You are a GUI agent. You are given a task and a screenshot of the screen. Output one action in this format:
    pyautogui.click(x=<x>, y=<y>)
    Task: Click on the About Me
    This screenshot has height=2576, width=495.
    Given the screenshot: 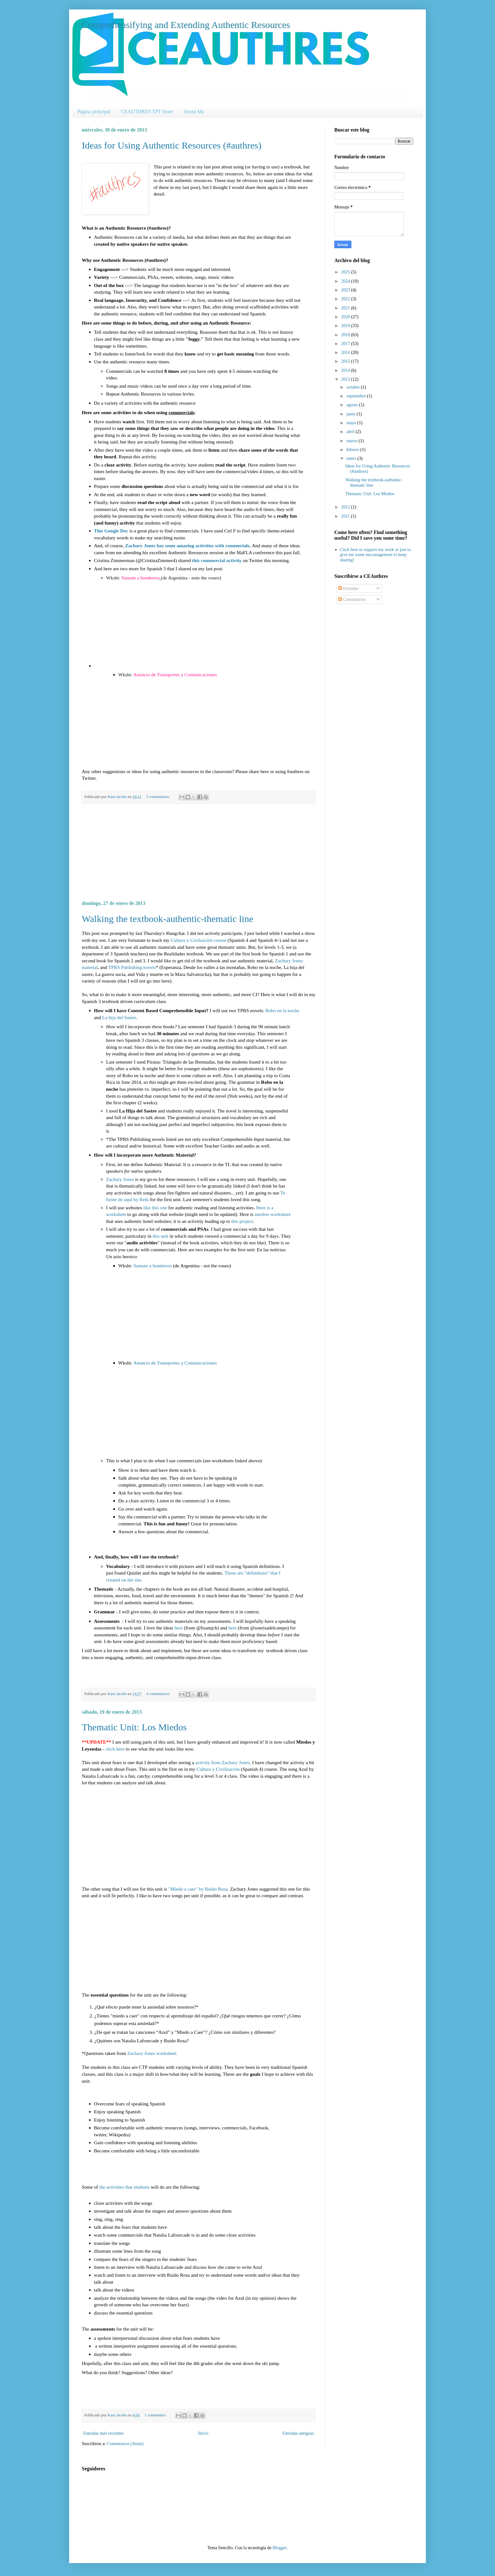 What is the action you would take?
    pyautogui.click(x=193, y=111)
    